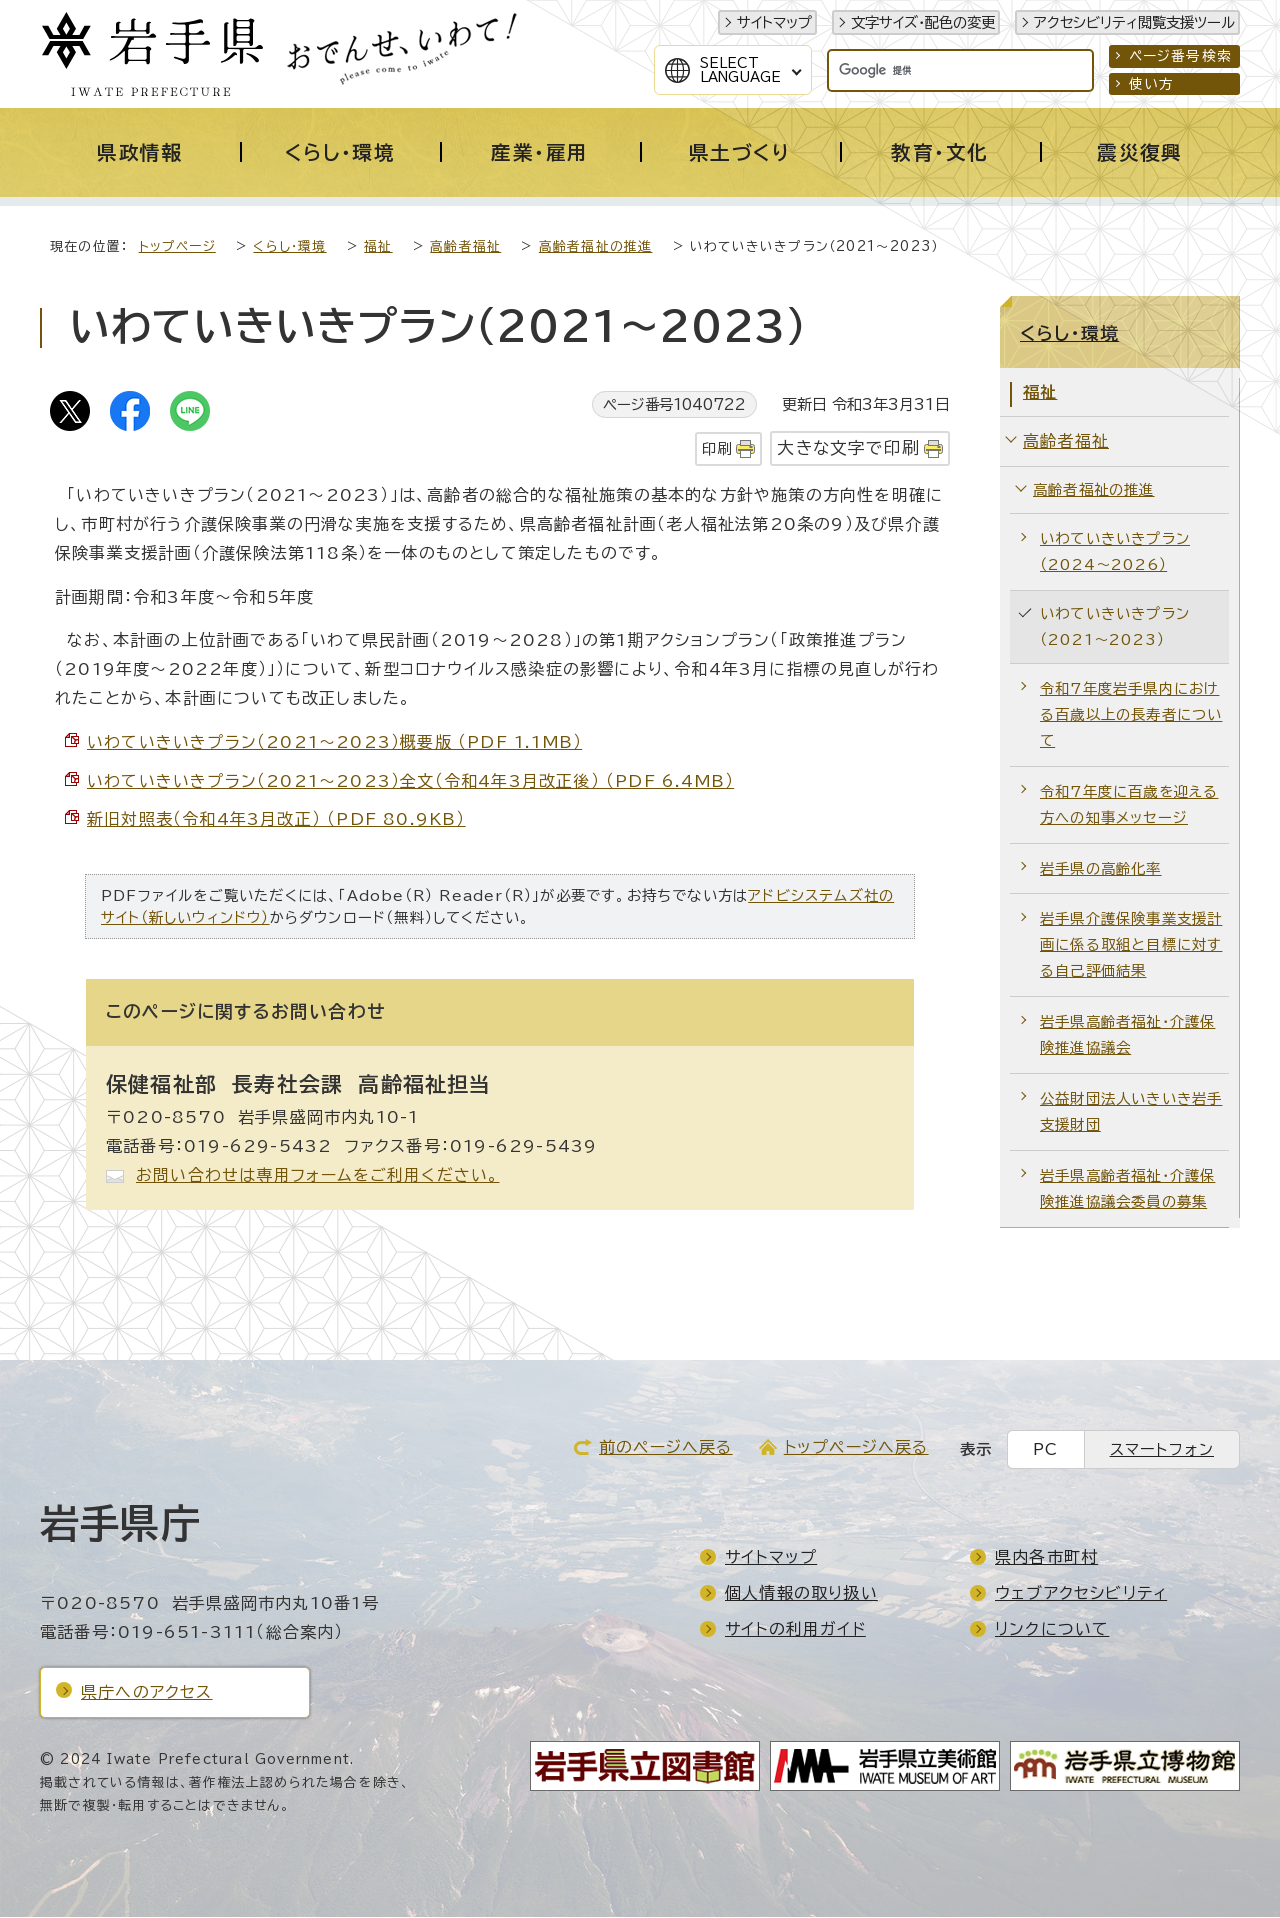 Image resolution: width=1280 pixels, height=1918 pixels. I want to click on アクセシビリティ閲覧支援ツール, so click(1134, 22).